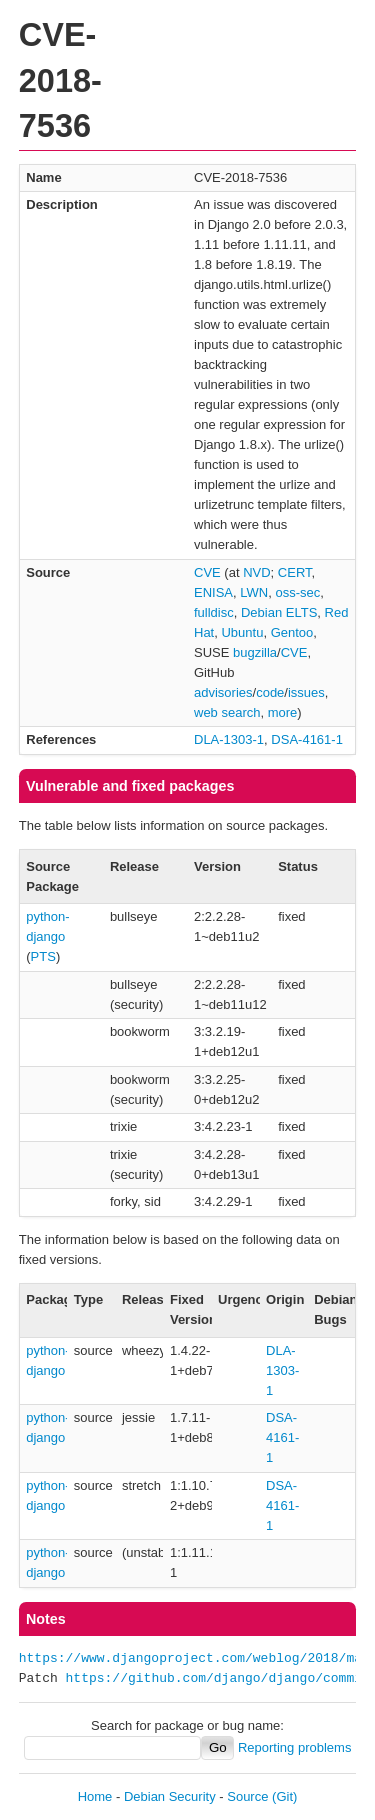 This screenshot has height=1820, width=375. Describe the element at coordinates (227, 712) in the screenshot. I see `web search` at that location.